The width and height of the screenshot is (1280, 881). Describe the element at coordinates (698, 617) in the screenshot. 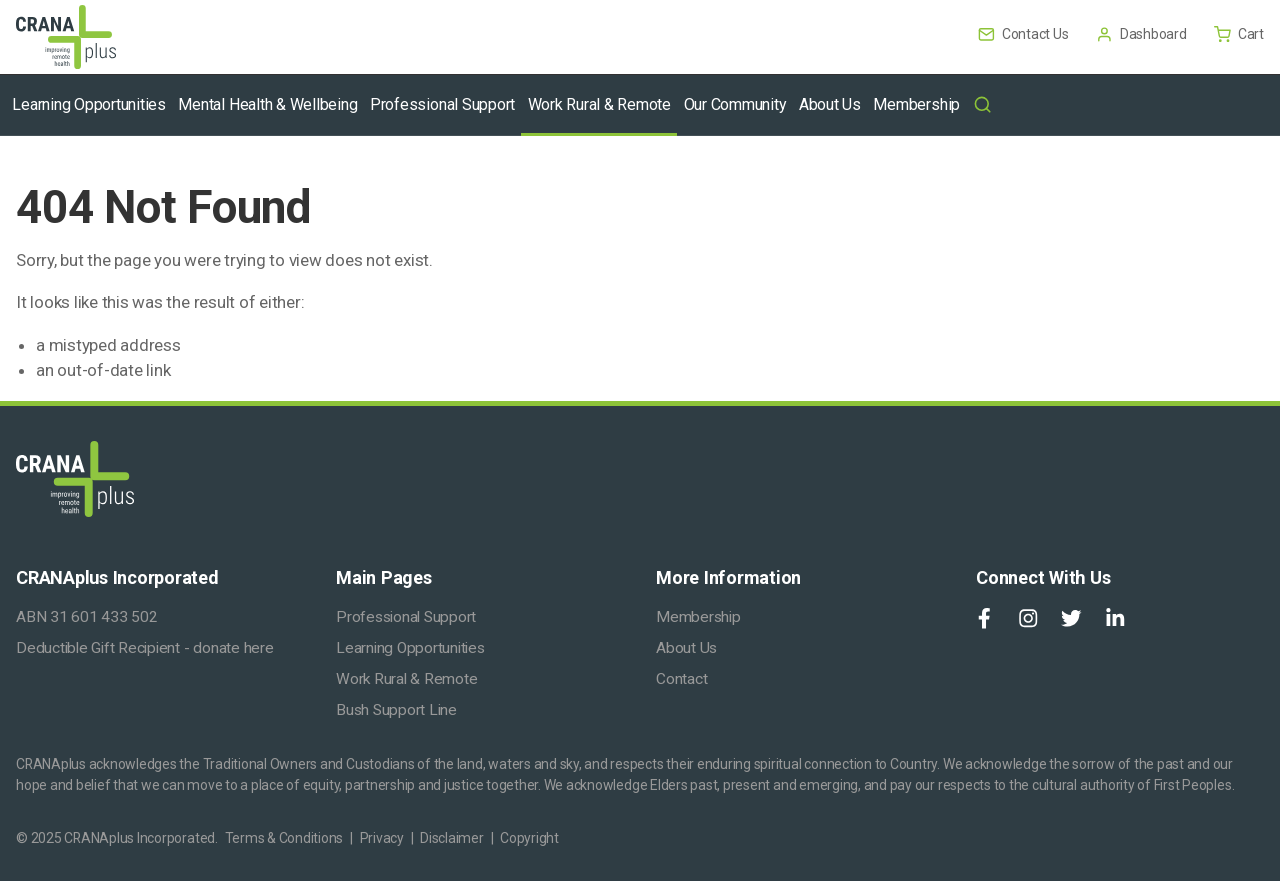

I see `Membership` at that location.